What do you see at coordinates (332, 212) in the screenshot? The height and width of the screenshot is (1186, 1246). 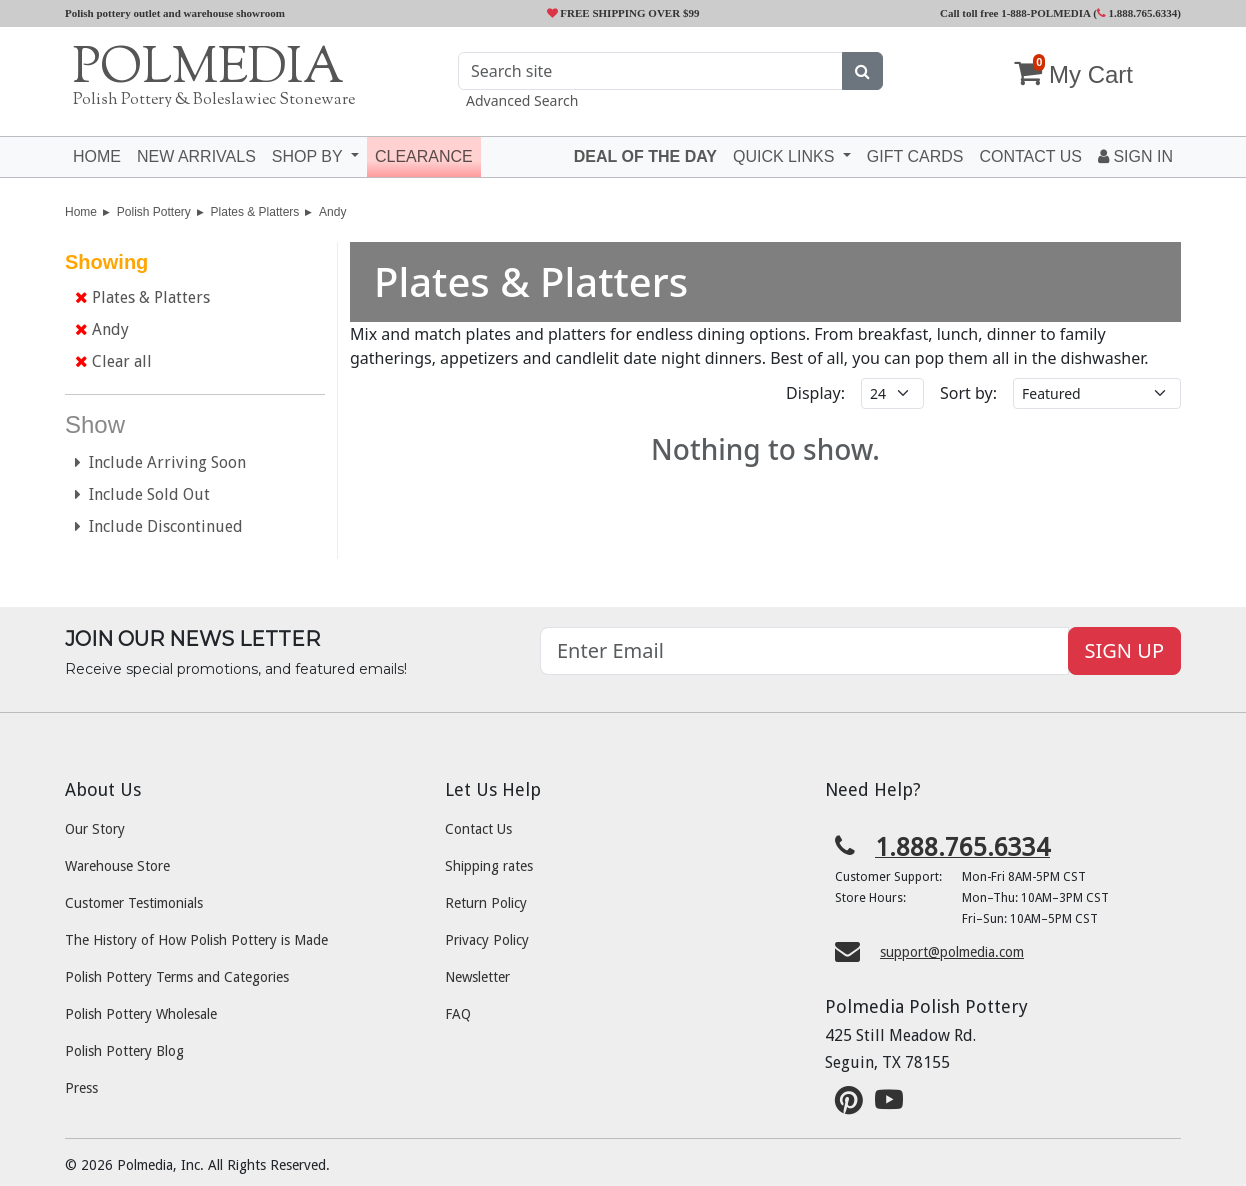 I see `Andy` at bounding box center [332, 212].